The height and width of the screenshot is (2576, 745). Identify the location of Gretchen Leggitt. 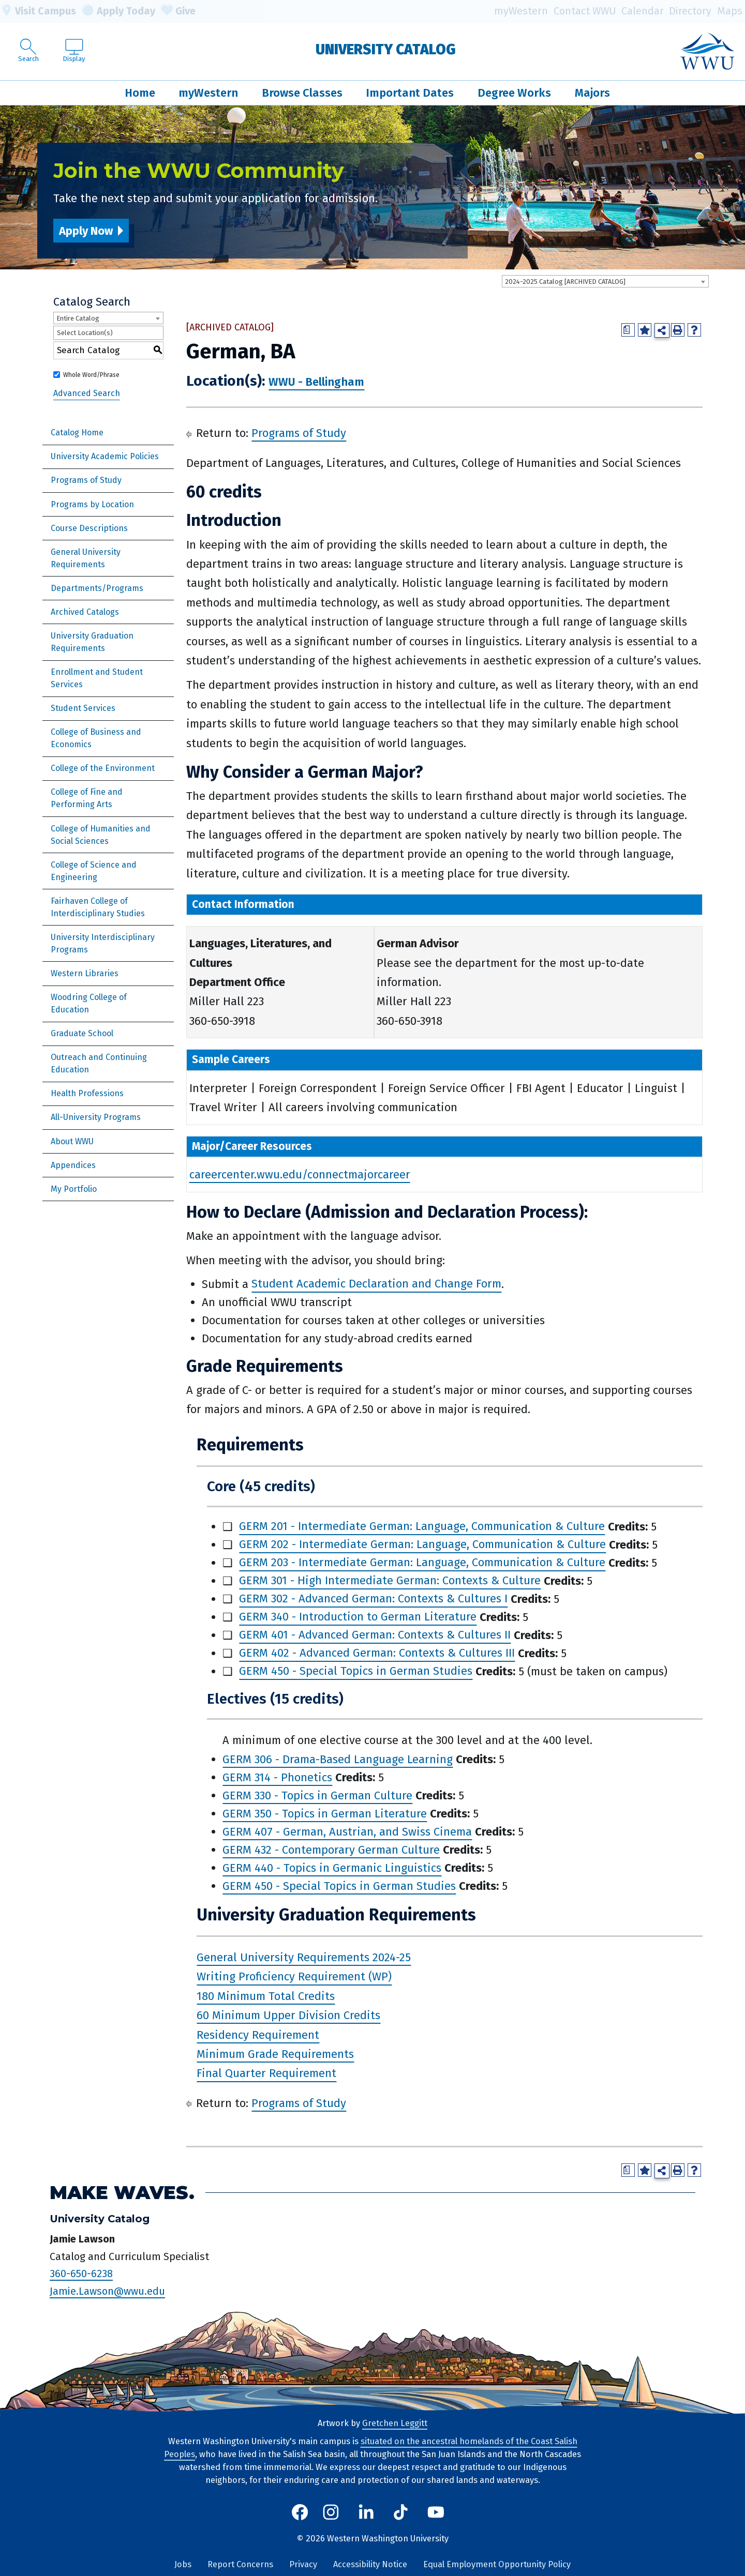
(394, 2423).